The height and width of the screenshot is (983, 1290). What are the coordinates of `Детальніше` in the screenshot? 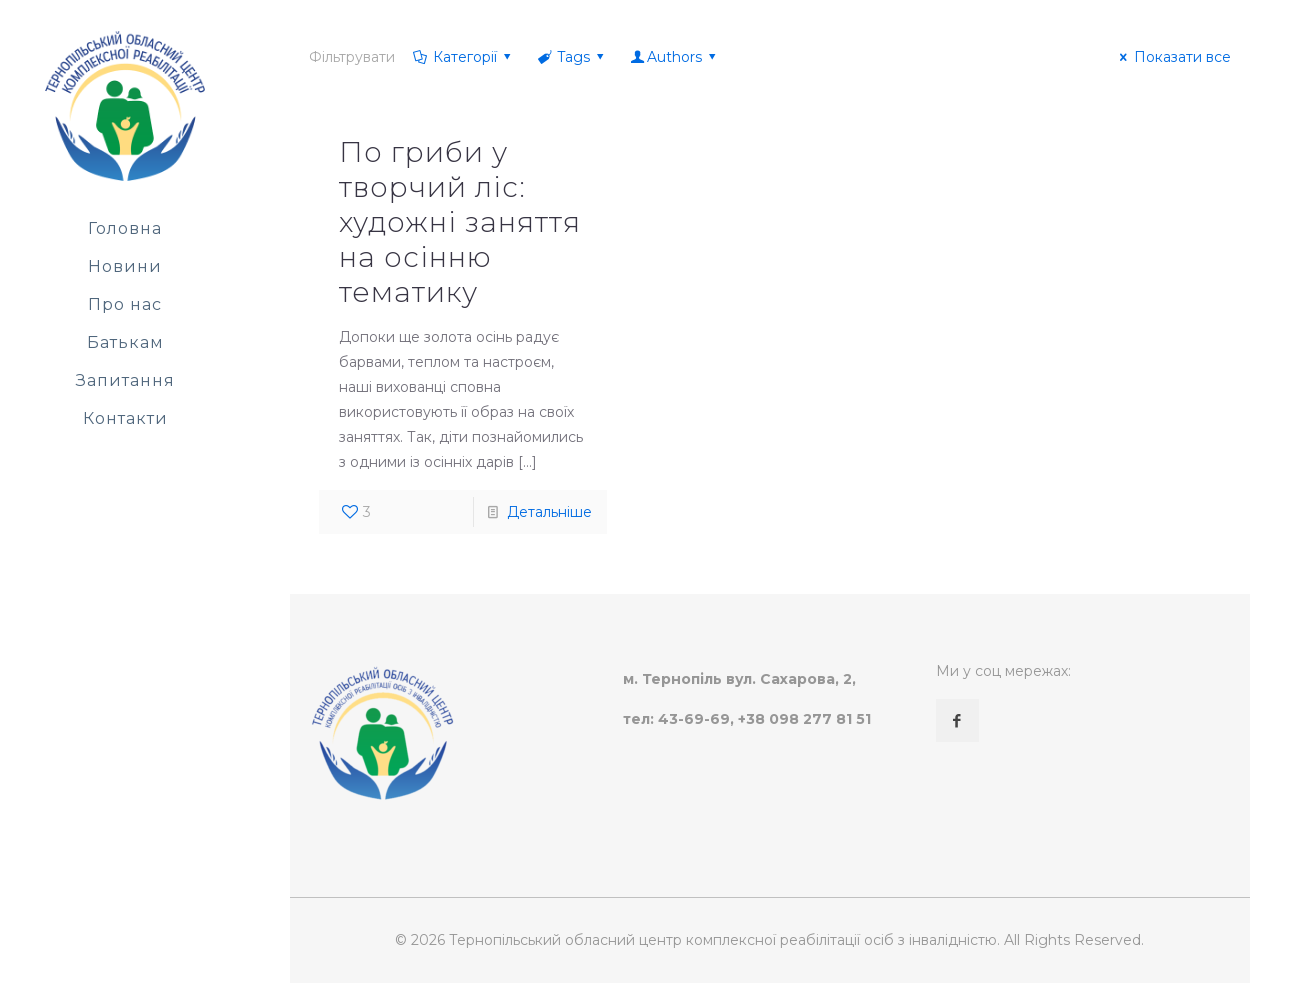 It's located at (549, 512).